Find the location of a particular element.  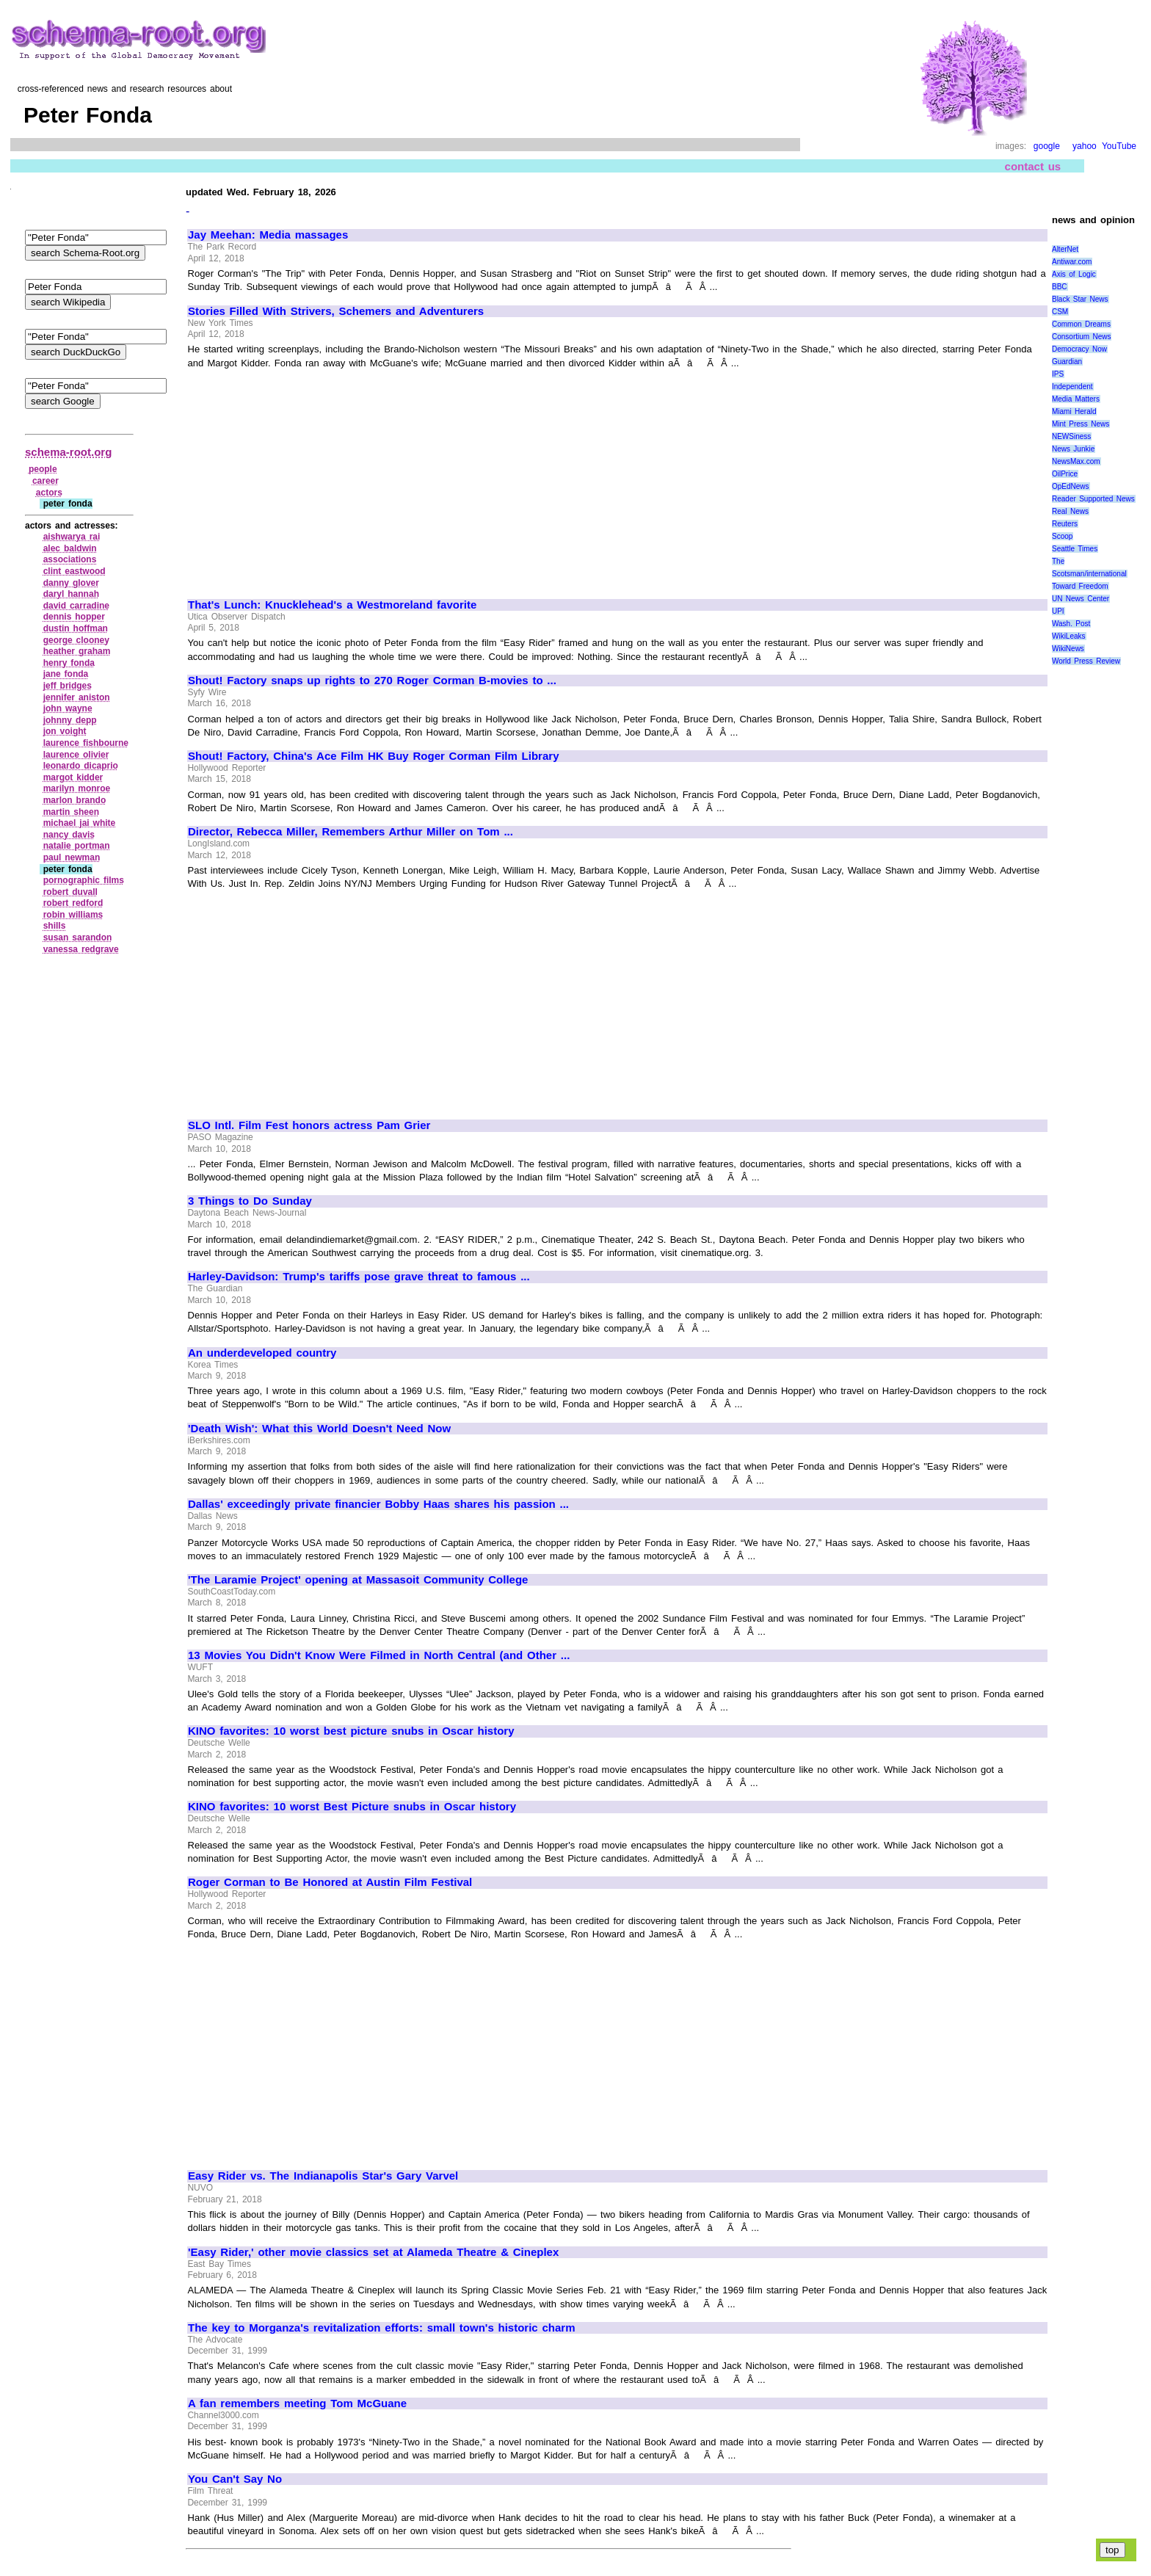

13 Movies You Didn't Know Were Filmed in North Central (and Other ... is located at coordinates (379, 1655).